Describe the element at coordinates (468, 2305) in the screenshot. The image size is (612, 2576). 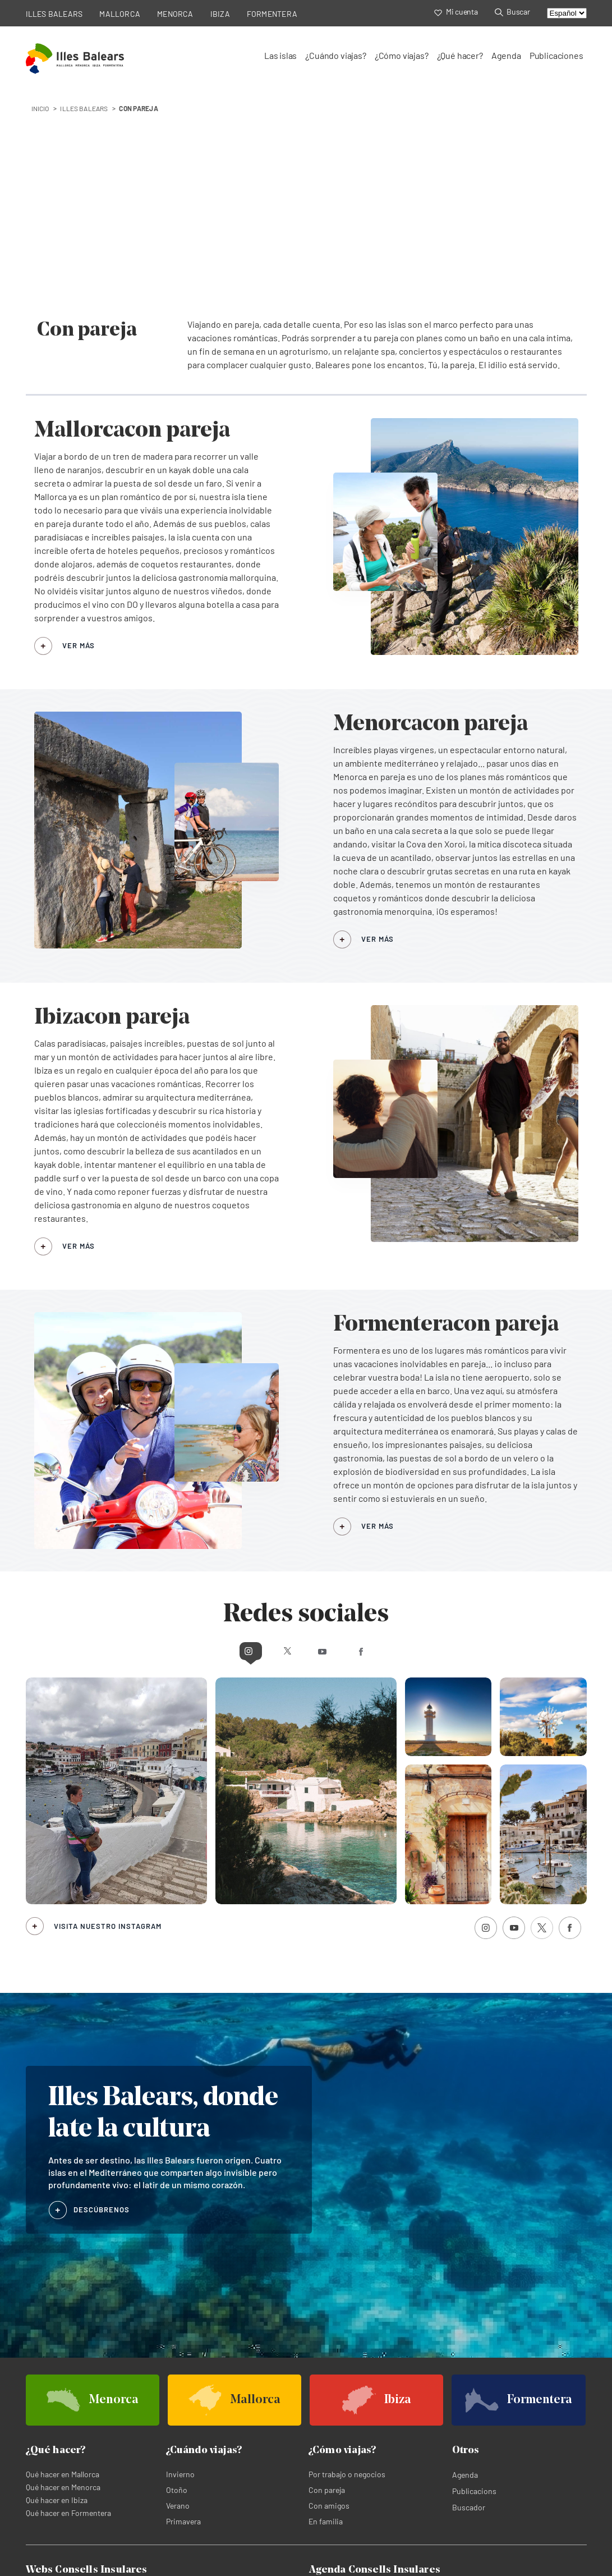
I see `Buscador` at that location.